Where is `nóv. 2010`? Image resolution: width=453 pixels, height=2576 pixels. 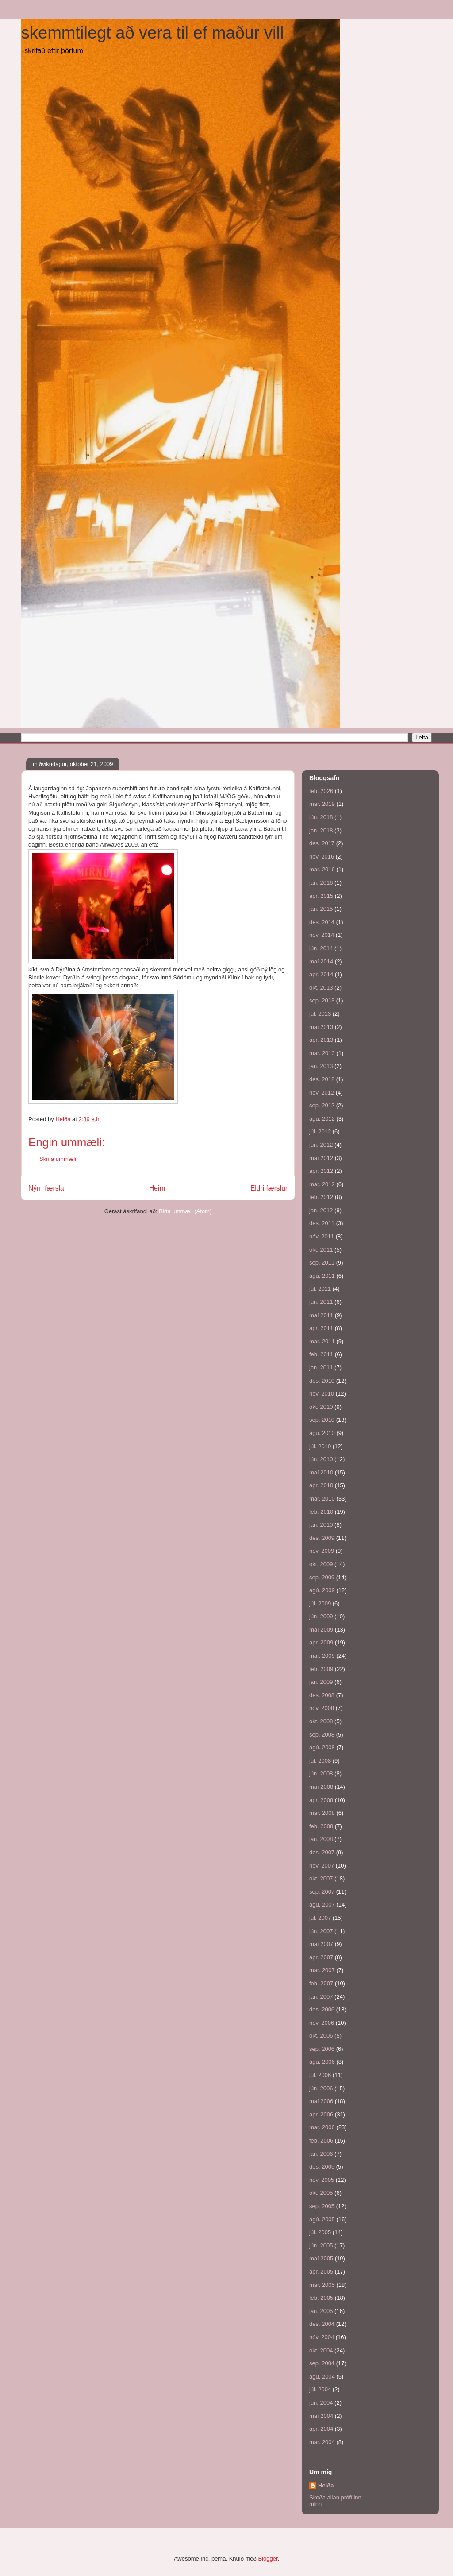 nóv. 2010 is located at coordinates (321, 1393).